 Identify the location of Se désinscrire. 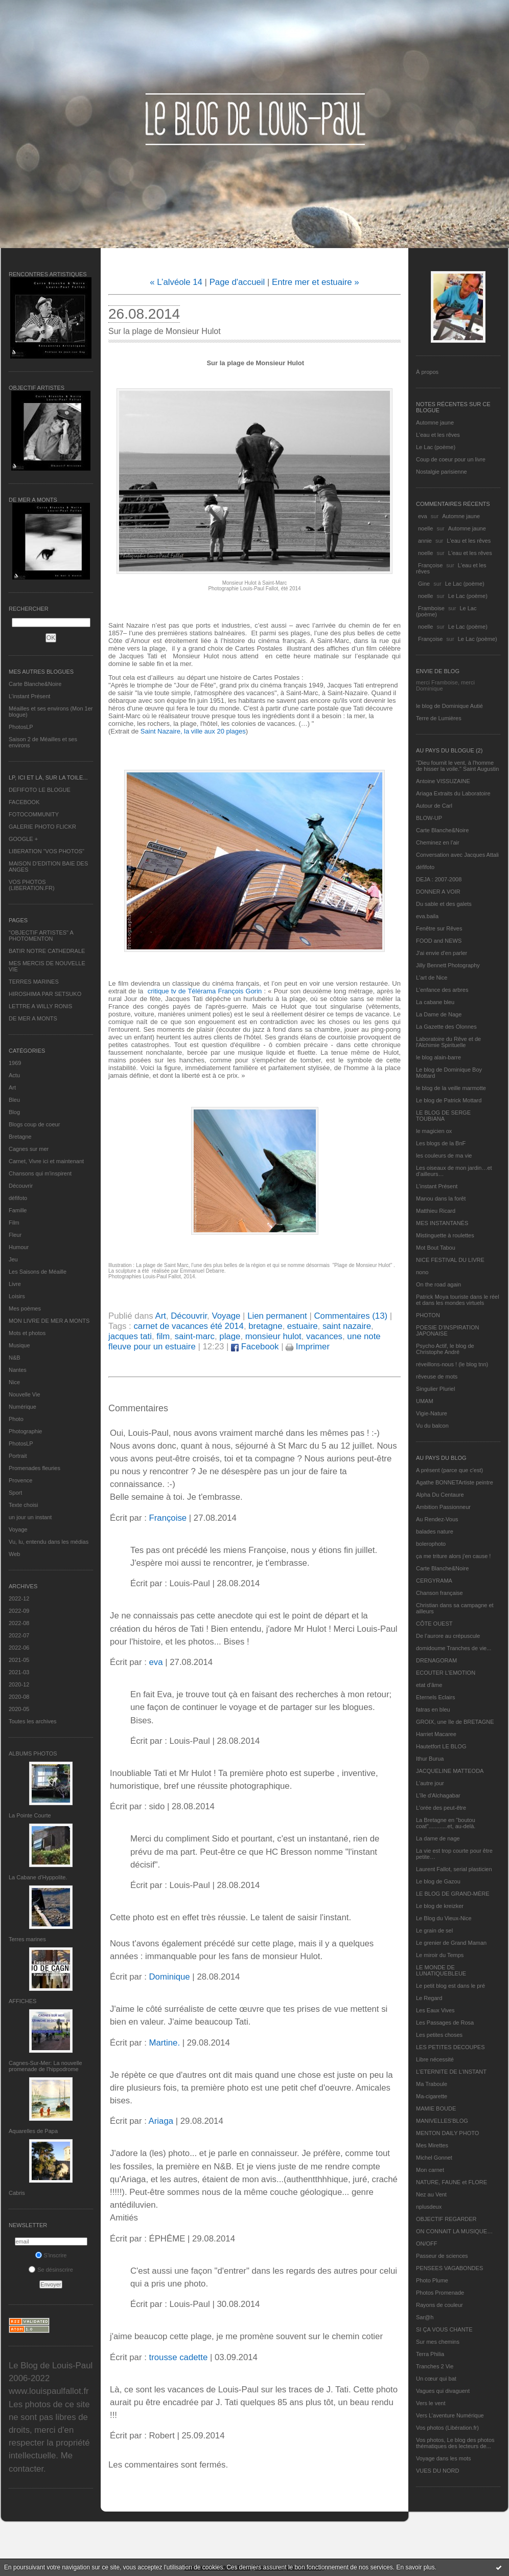
(51, 2270).